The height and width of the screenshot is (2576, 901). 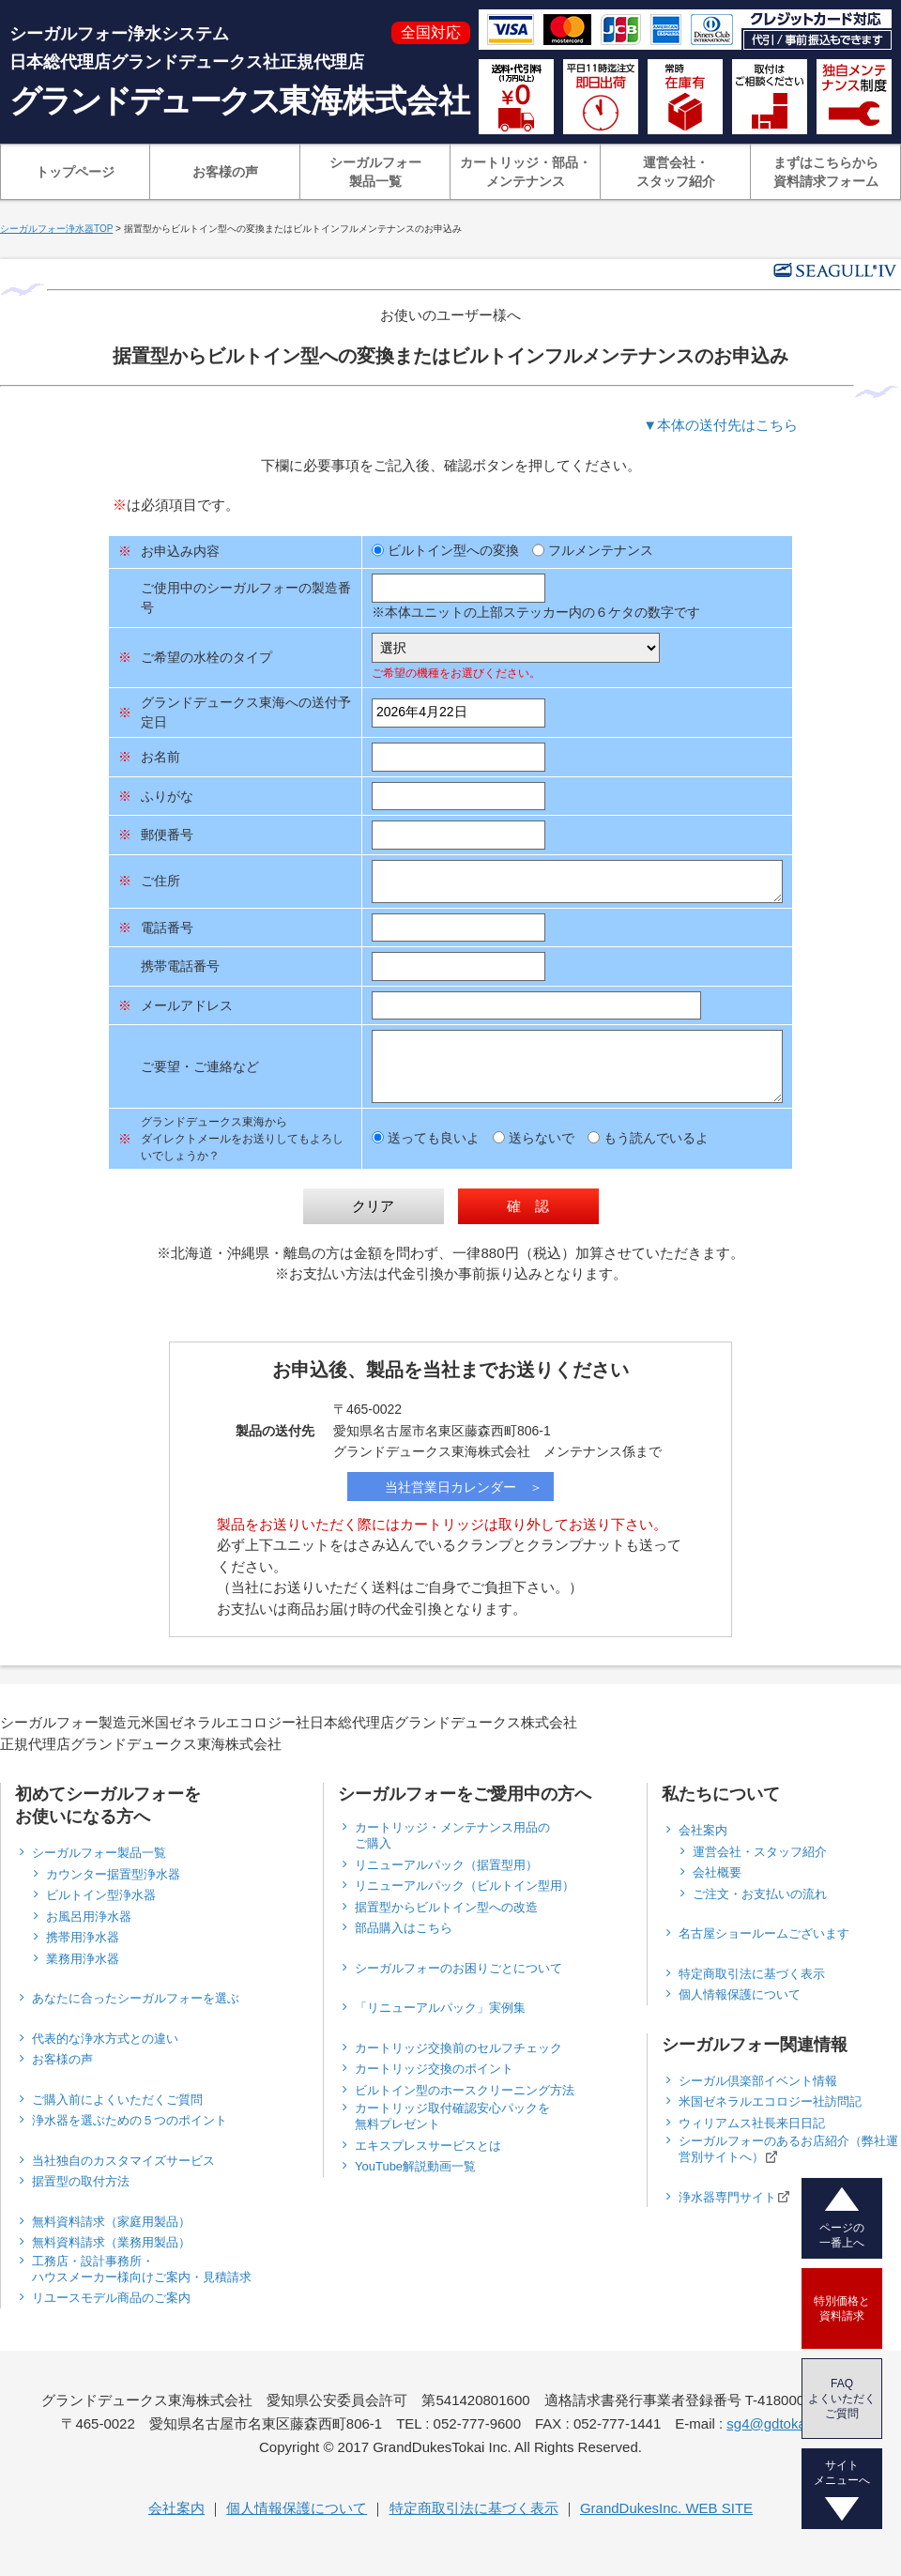 What do you see at coordinates (770, 2101) in the screenshot?
I see `米国ゼネラルエコロジー社訪問記` at bounding box center [770, 2101].